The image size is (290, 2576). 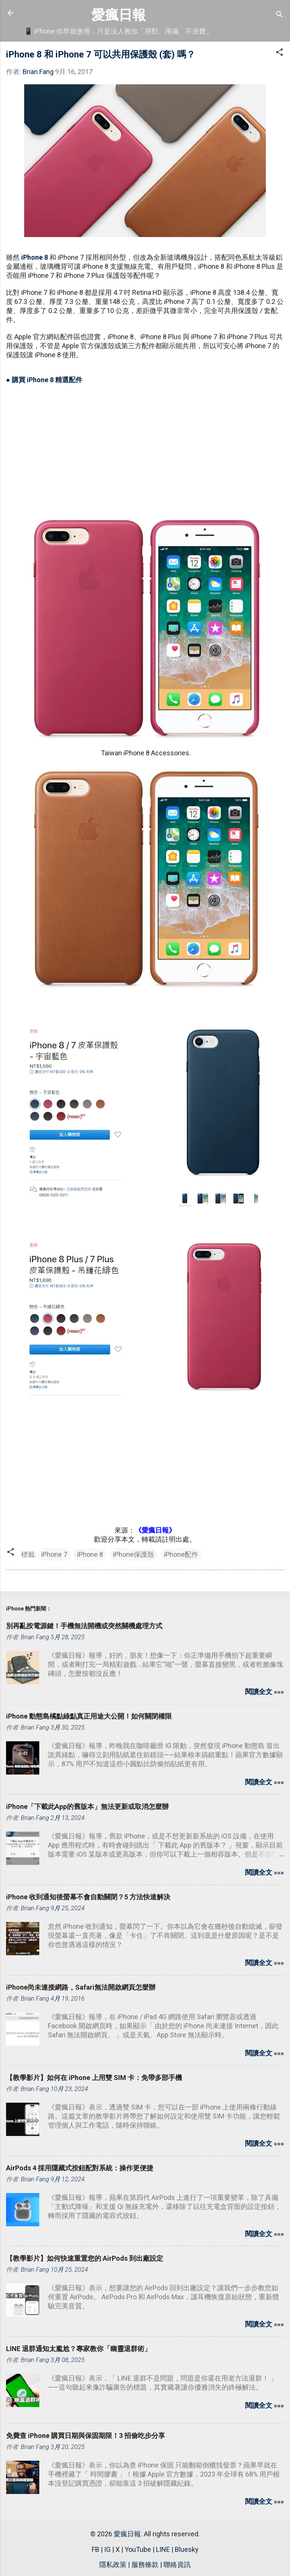 I want to click on [Advertisement], so click(x=145, y=445).